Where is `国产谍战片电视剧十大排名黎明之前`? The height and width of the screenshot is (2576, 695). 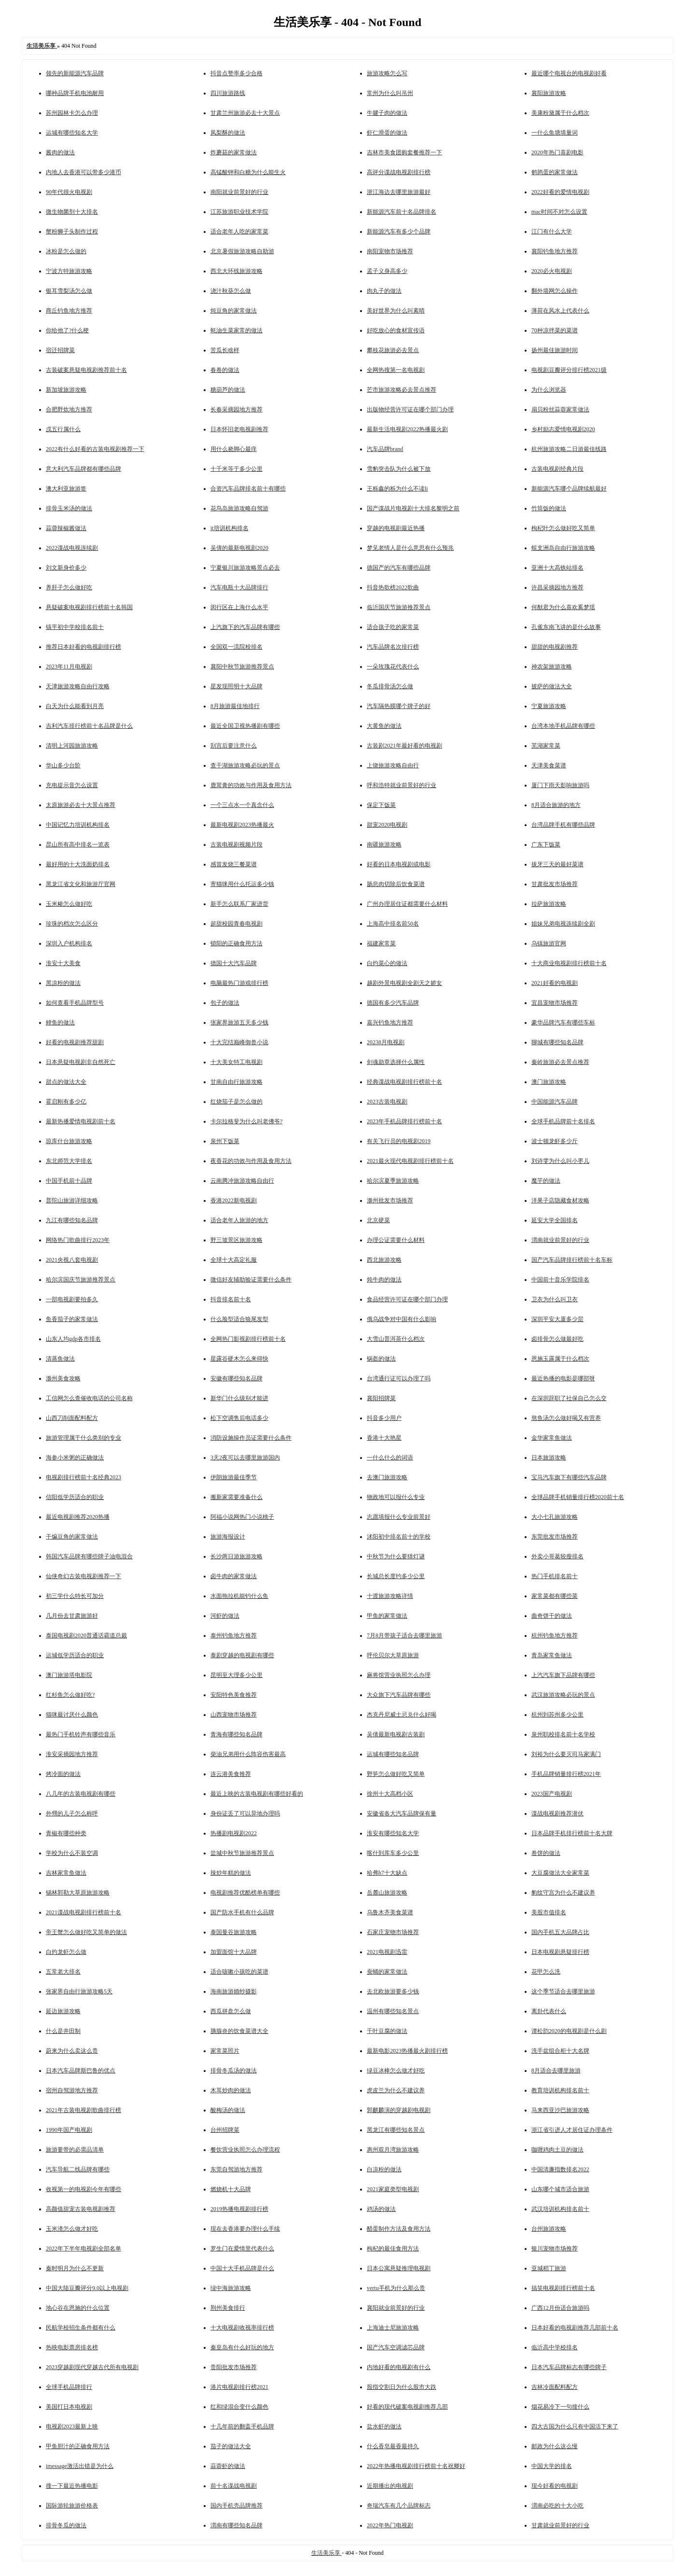 国产谍战片电视剧十大排名黎明之前 is located at coordinates (413, 508).